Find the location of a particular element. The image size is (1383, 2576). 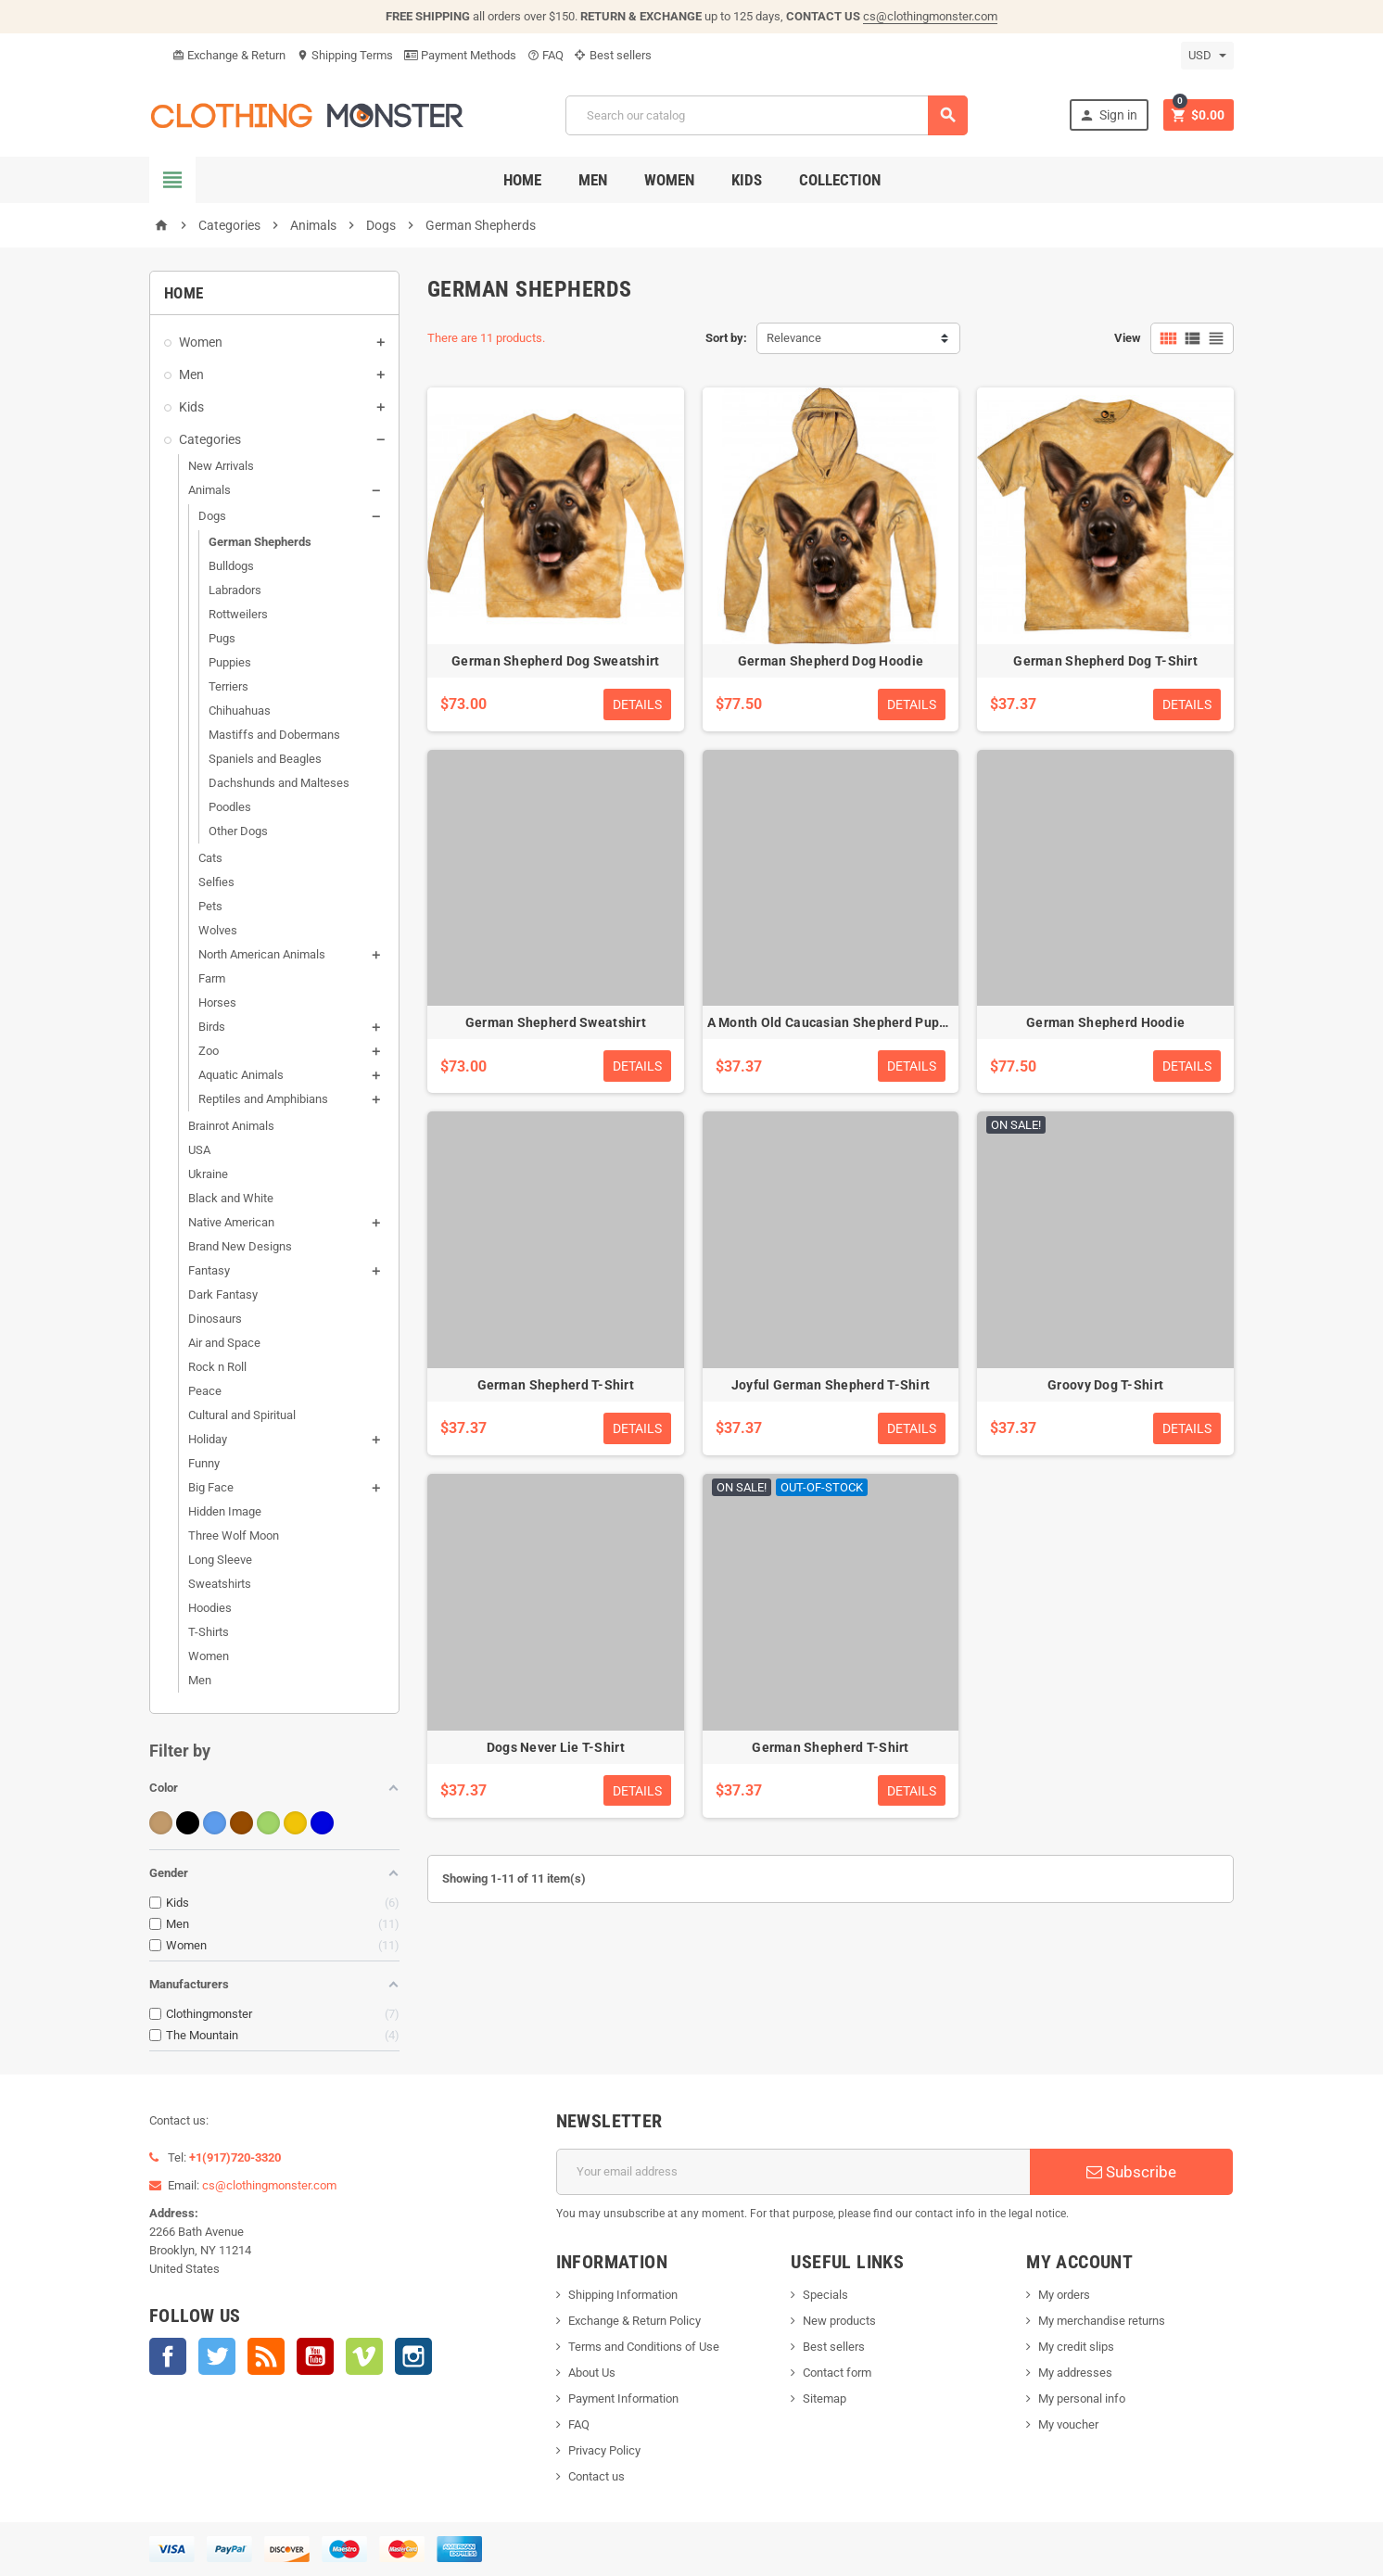

Native American is located at coordinates (231, 1222).